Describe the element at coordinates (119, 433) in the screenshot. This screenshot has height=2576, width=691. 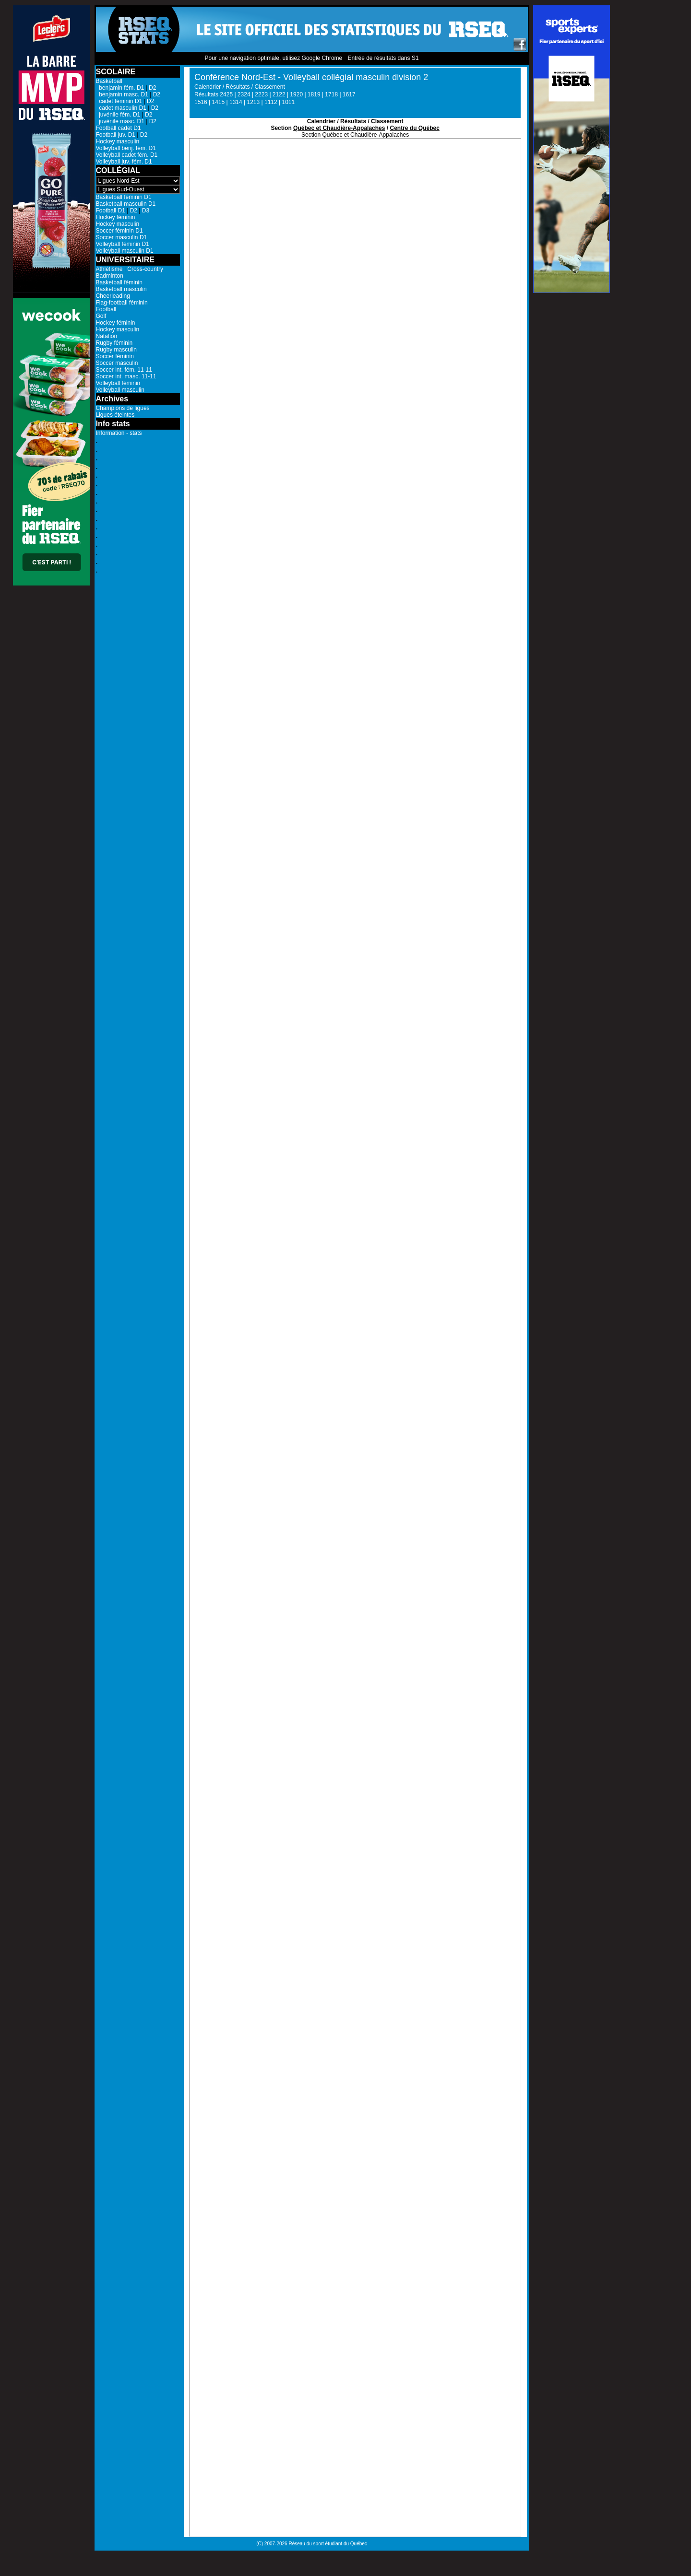
I see `Information - stats` at that location.